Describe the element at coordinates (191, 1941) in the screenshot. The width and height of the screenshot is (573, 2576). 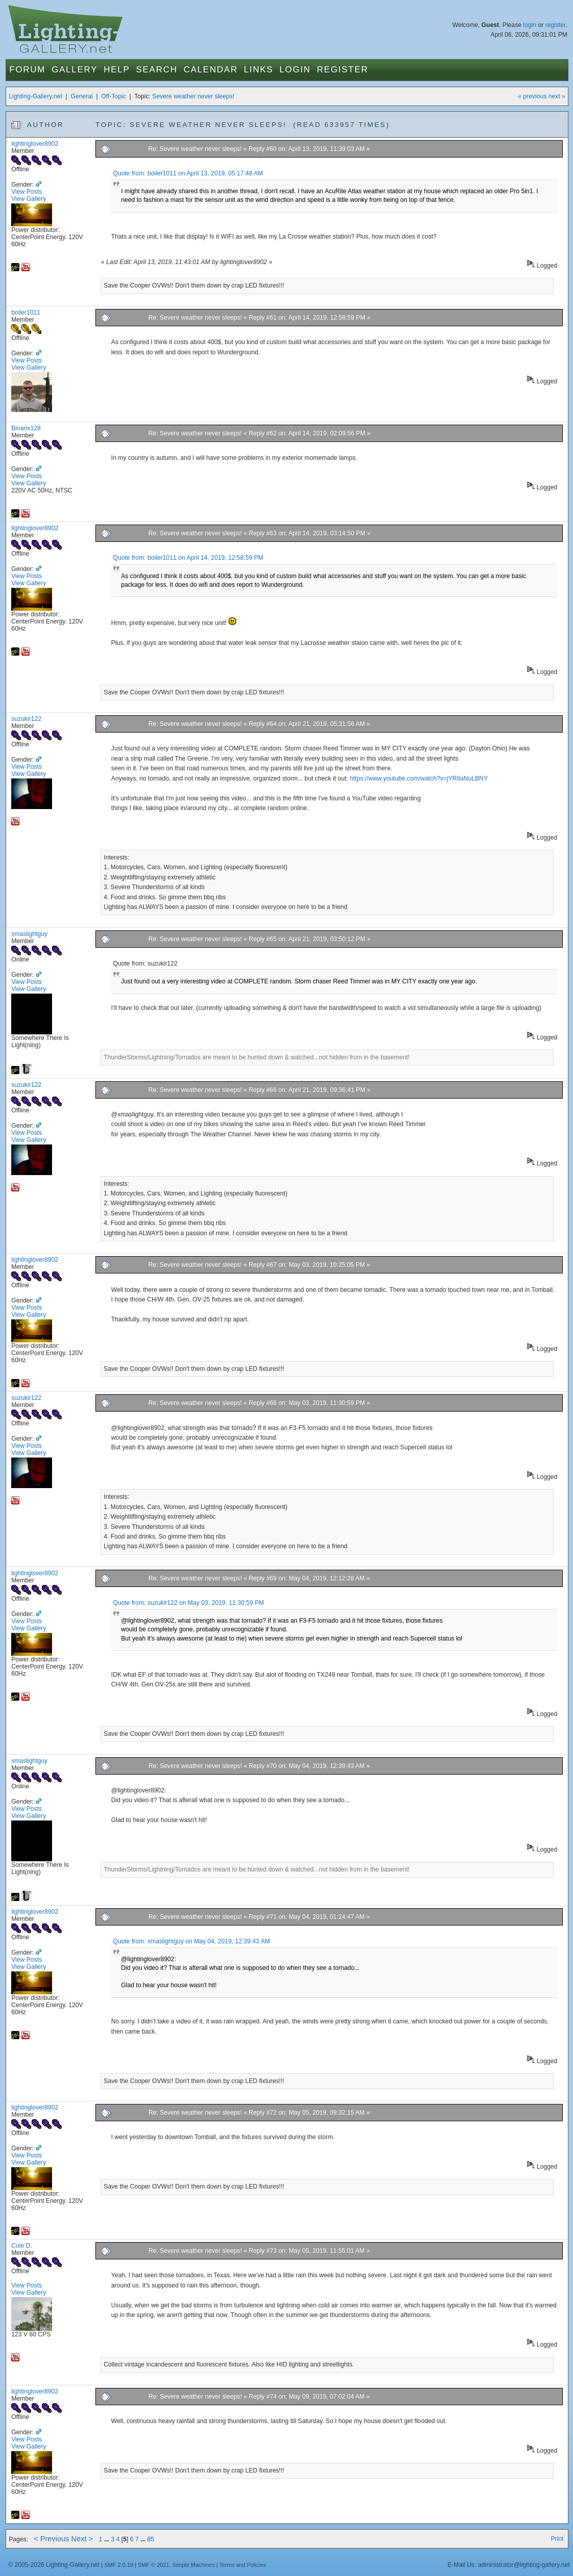
I see `Quote from: xmaslightguy on May 04, 2019, 12:39:43 AM` at that location.